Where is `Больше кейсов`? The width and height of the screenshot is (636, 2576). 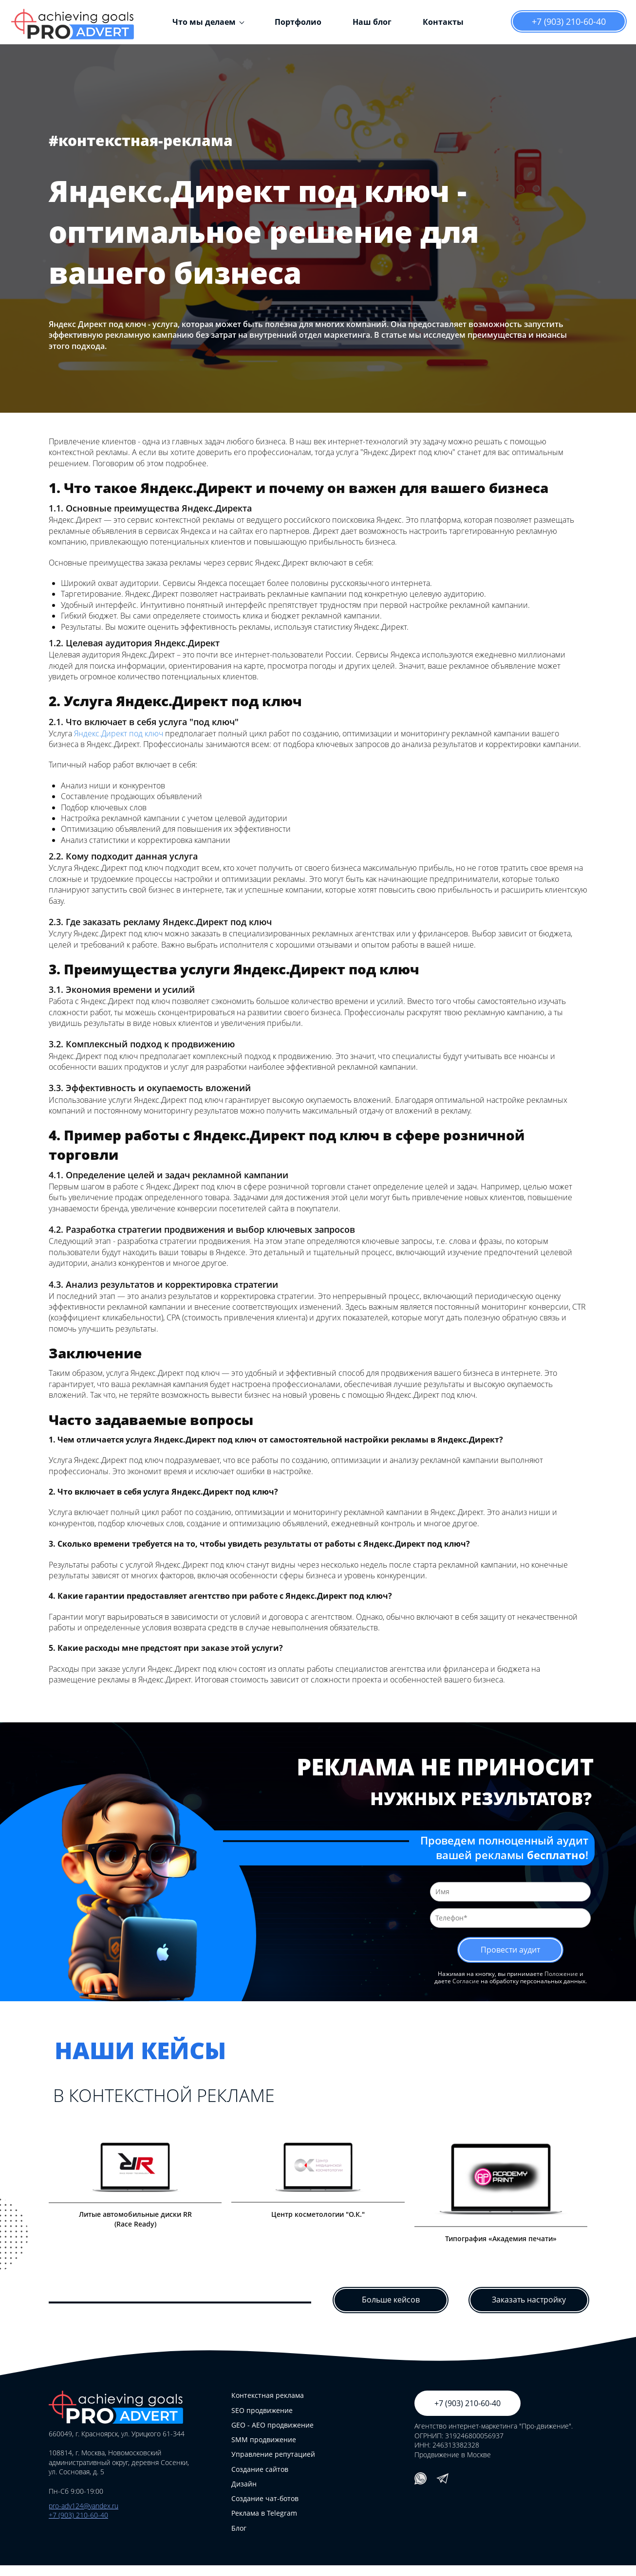
Больше кейсов is located at coordinates (391, 2311).